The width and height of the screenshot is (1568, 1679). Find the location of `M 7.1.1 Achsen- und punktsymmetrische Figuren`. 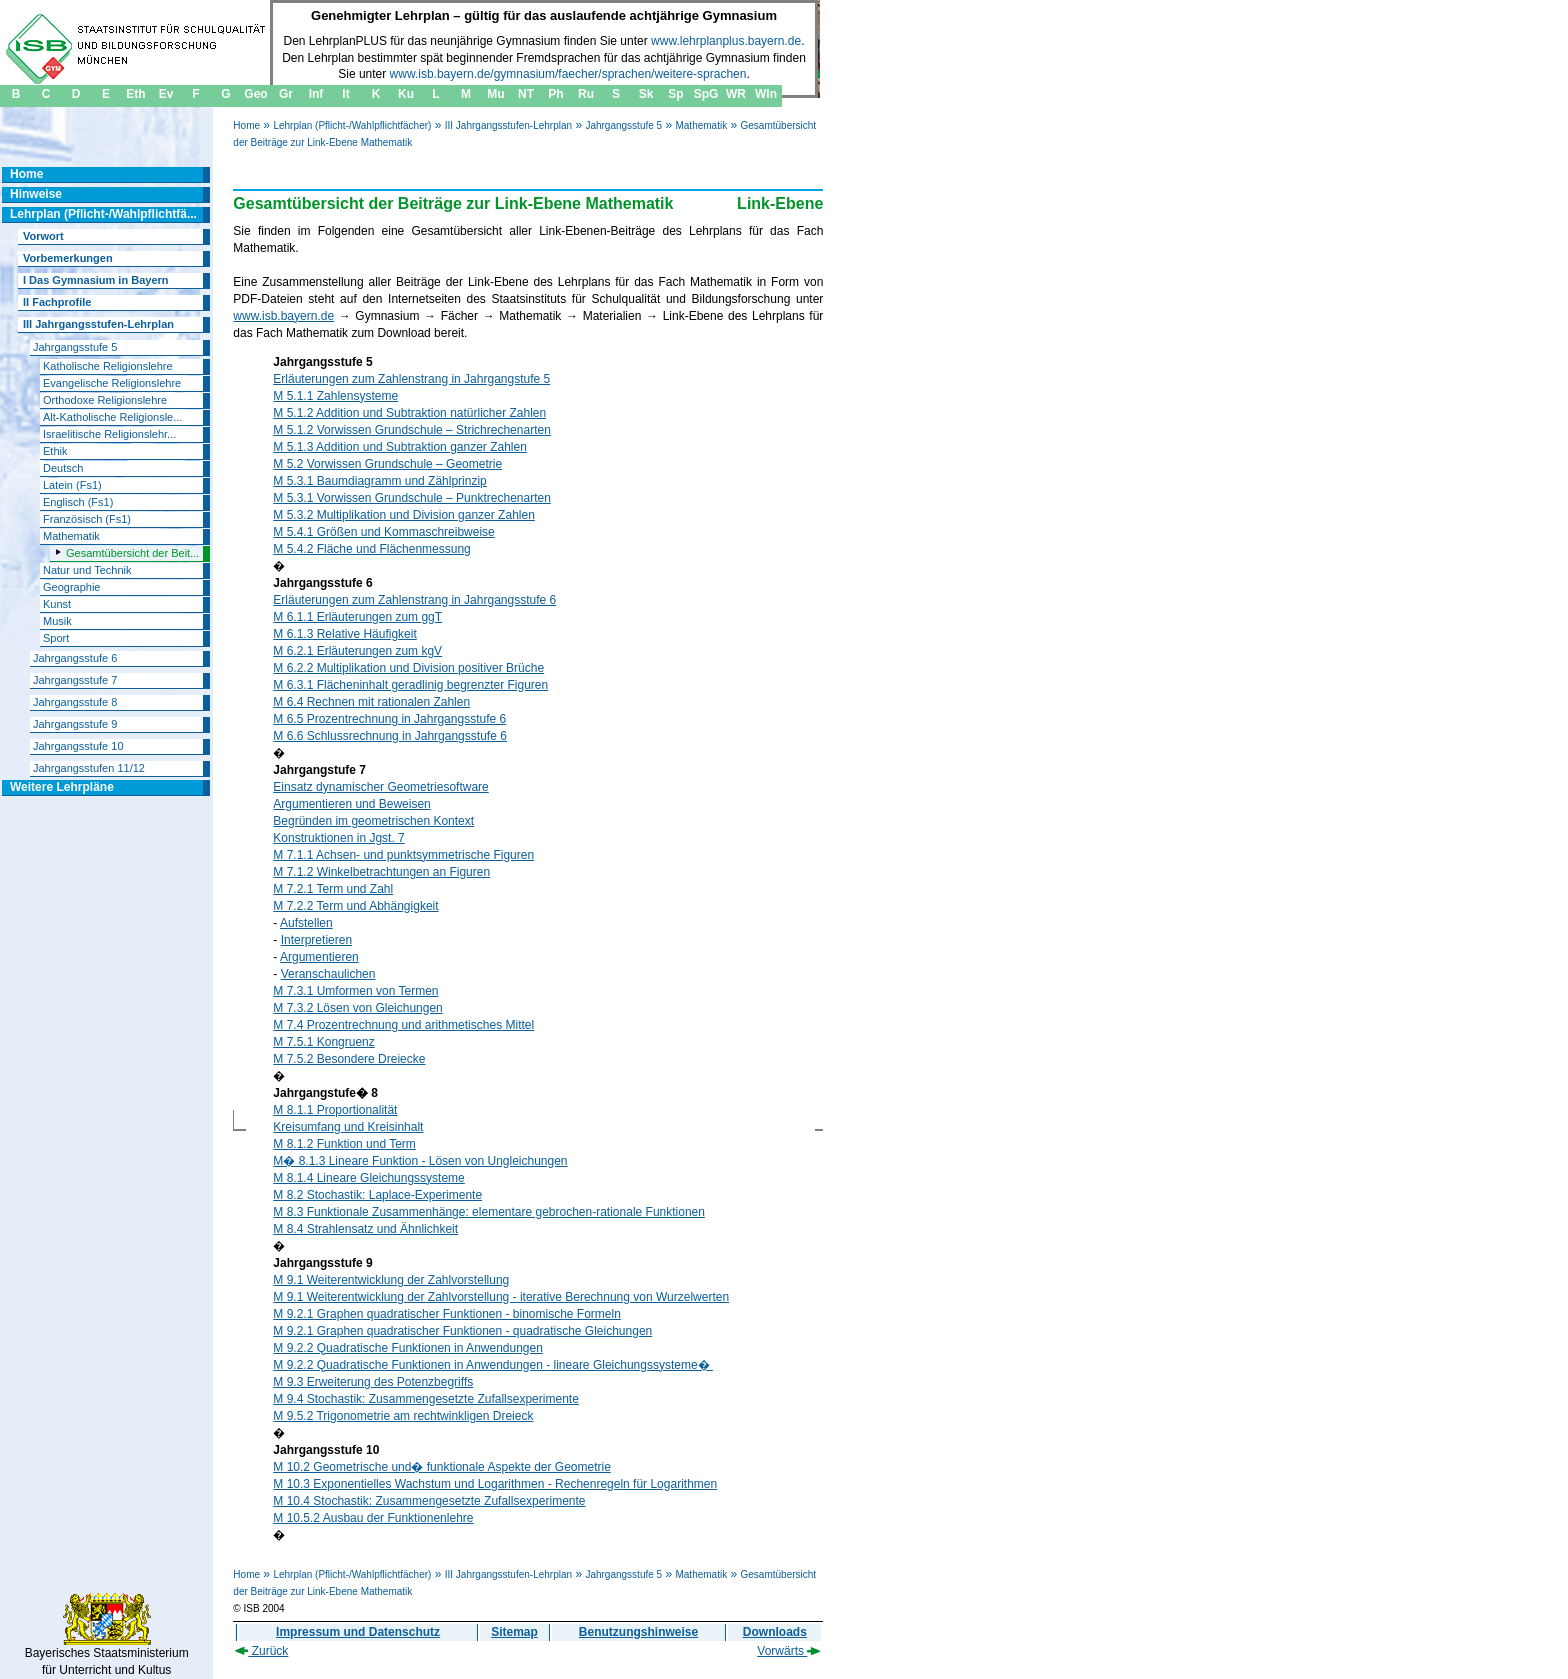

M 7.1.1 Achsen- und punktsymmetrische Figuren is located at coordinates (403, 855).